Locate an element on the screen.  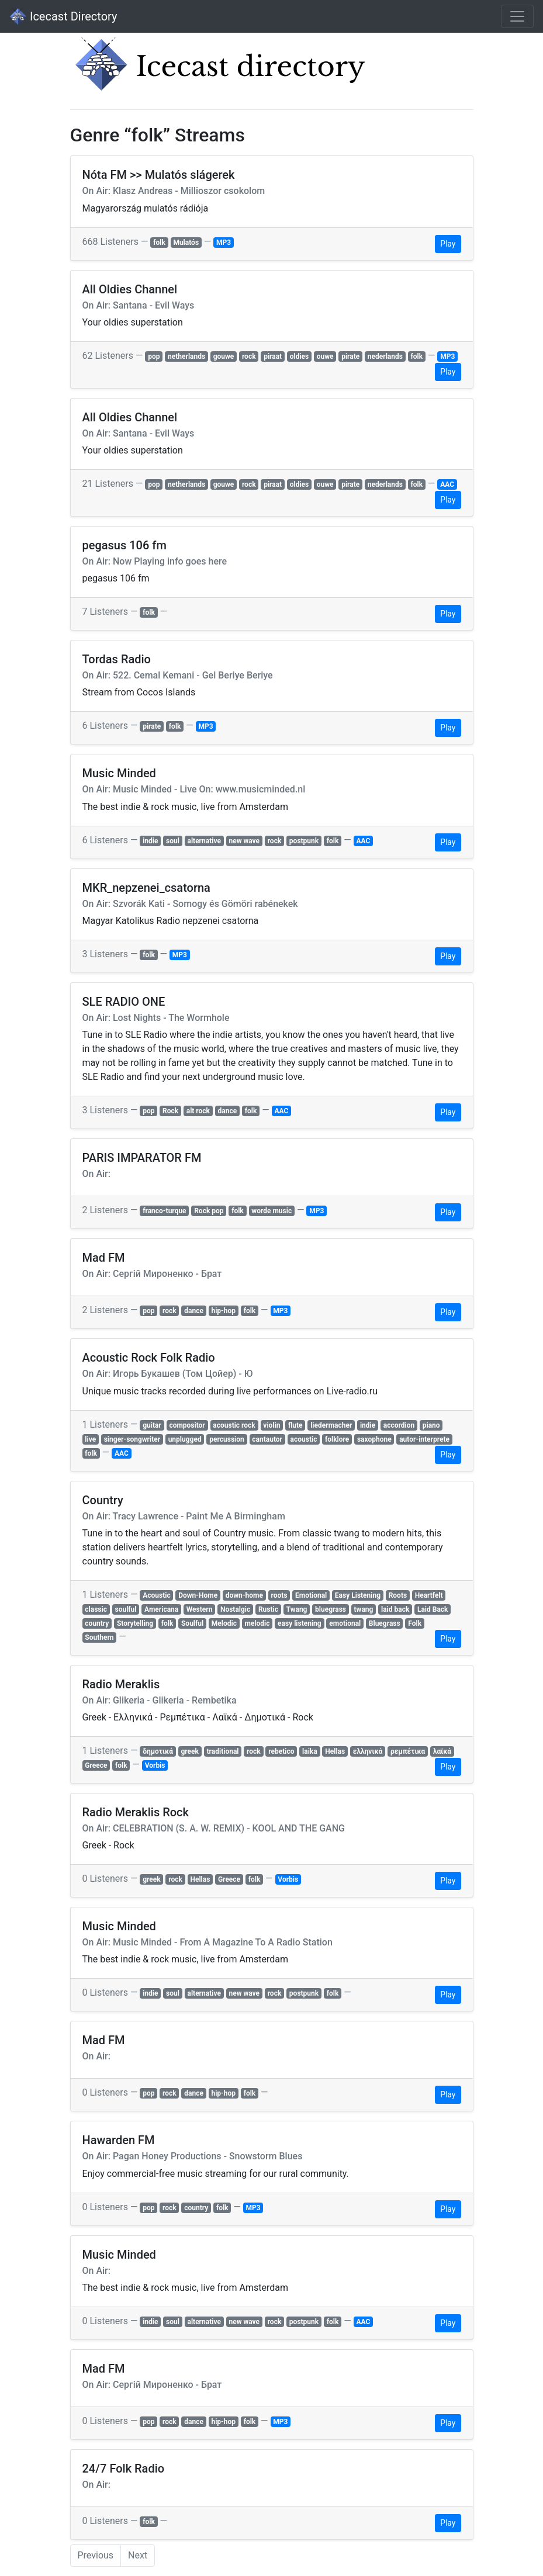
autor-interprete is located at coordinates (424, 1439).